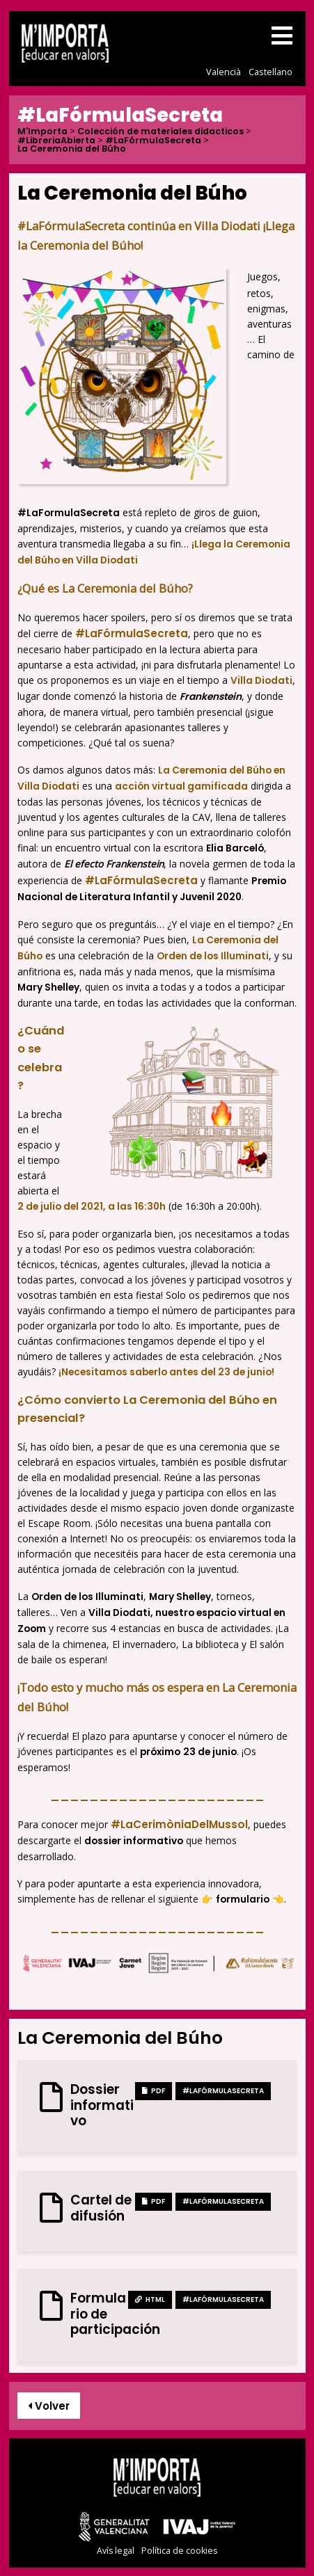 Image resolution: width=314 pixels, height=2576 pixels. Describe the element at coordinates (71, 149) in the screenshot. I see `La Ceremonia del Búho` at that location.